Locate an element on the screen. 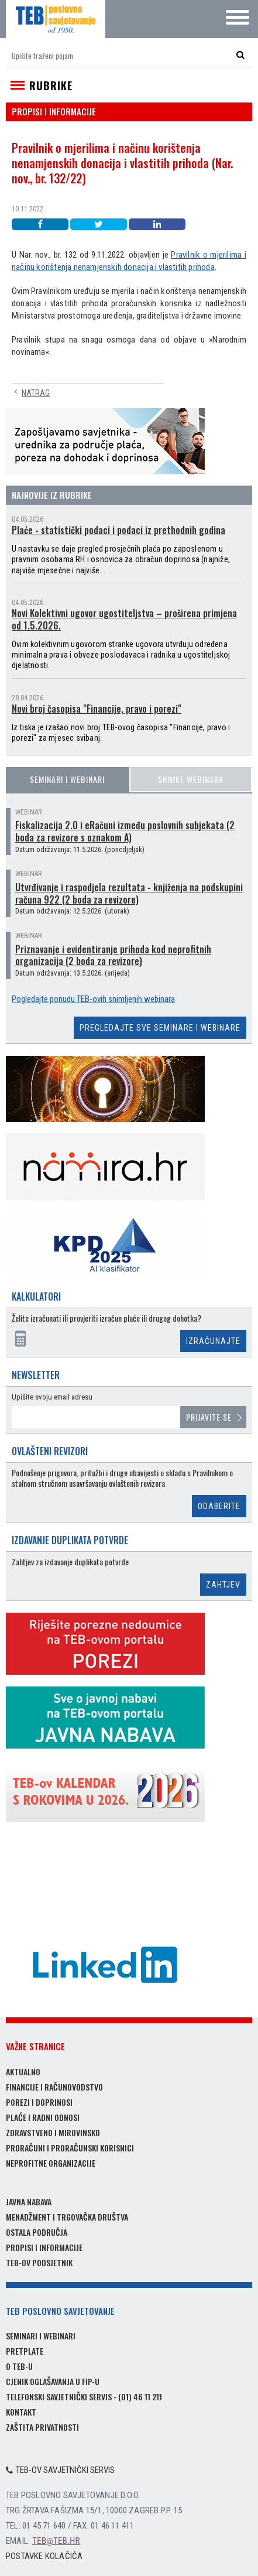 This screenshot has width=258, height=2576. Pogledajte ponudu TEB-ovih snimljenih webinara is located at coordinates (93, 999).